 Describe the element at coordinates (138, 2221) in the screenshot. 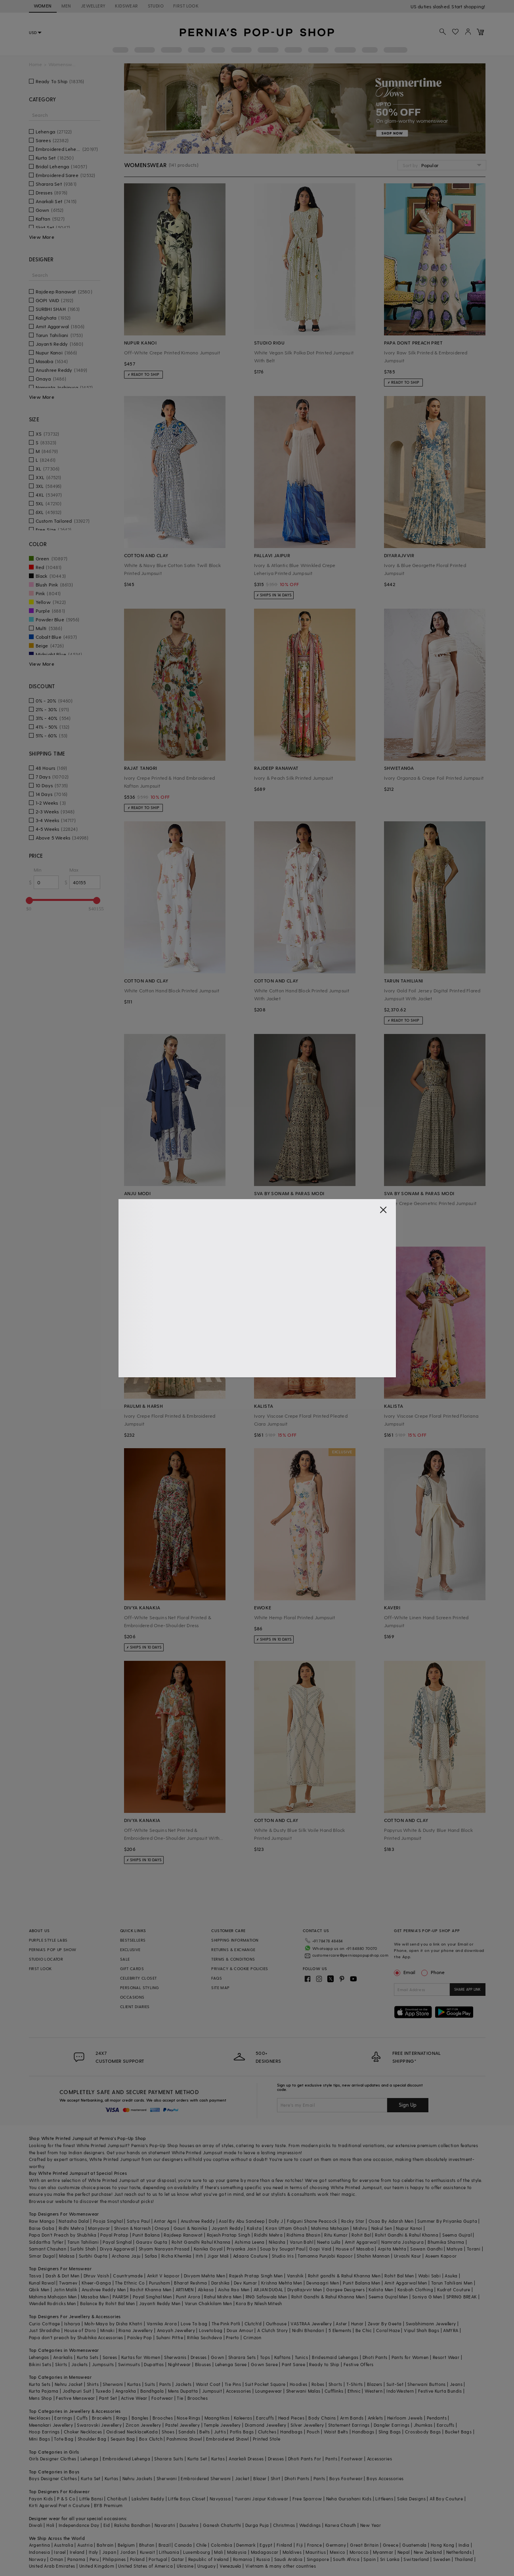

I see `Satya Paul` at that location.